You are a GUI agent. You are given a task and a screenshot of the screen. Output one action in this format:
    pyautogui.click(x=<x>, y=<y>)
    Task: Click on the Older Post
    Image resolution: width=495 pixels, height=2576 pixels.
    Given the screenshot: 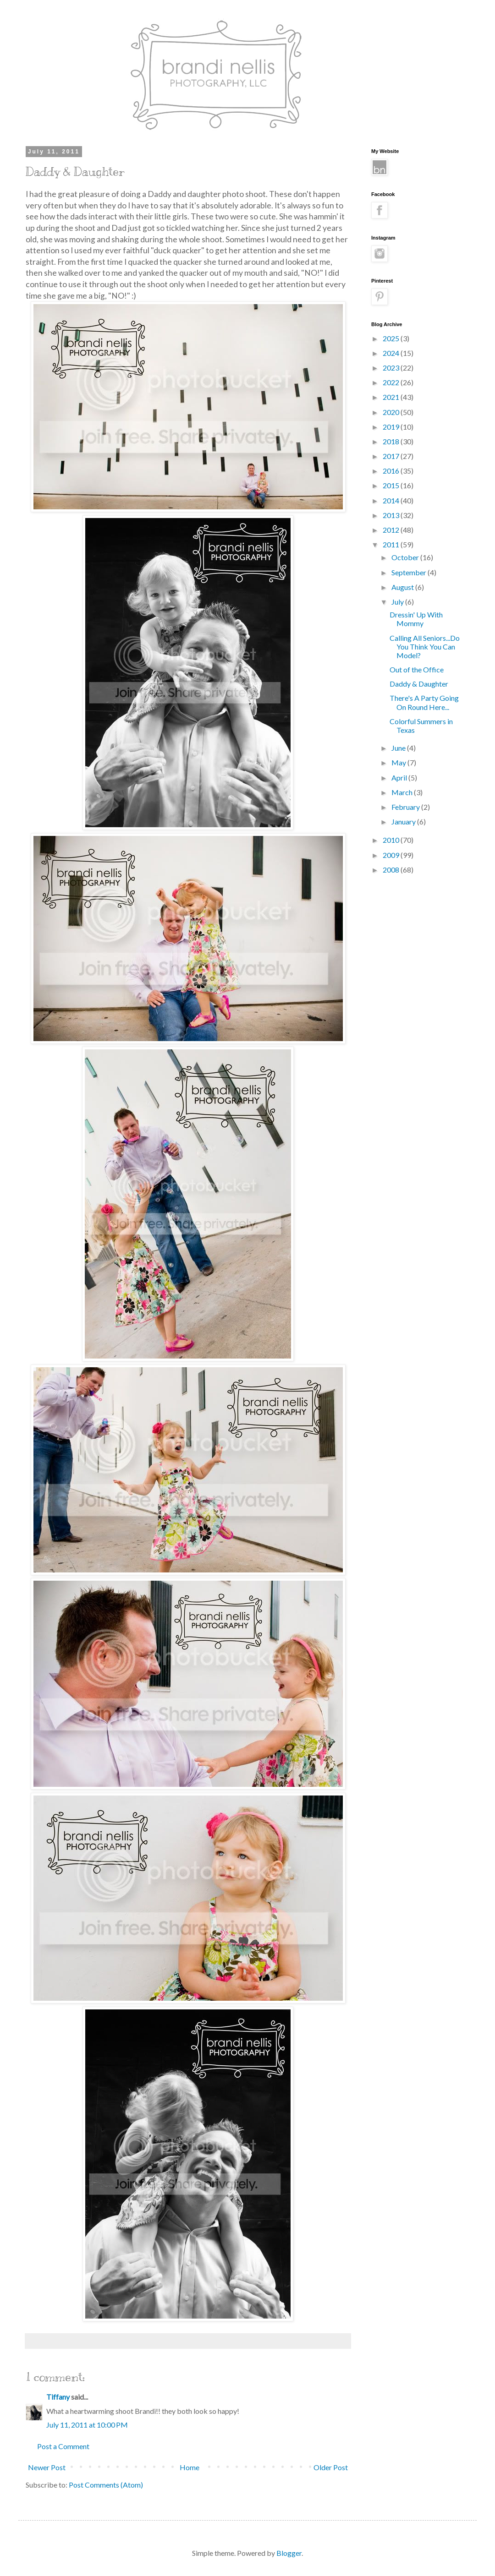 What is the action you would take?
    pyautogui.click(x=331, y=2467)
    